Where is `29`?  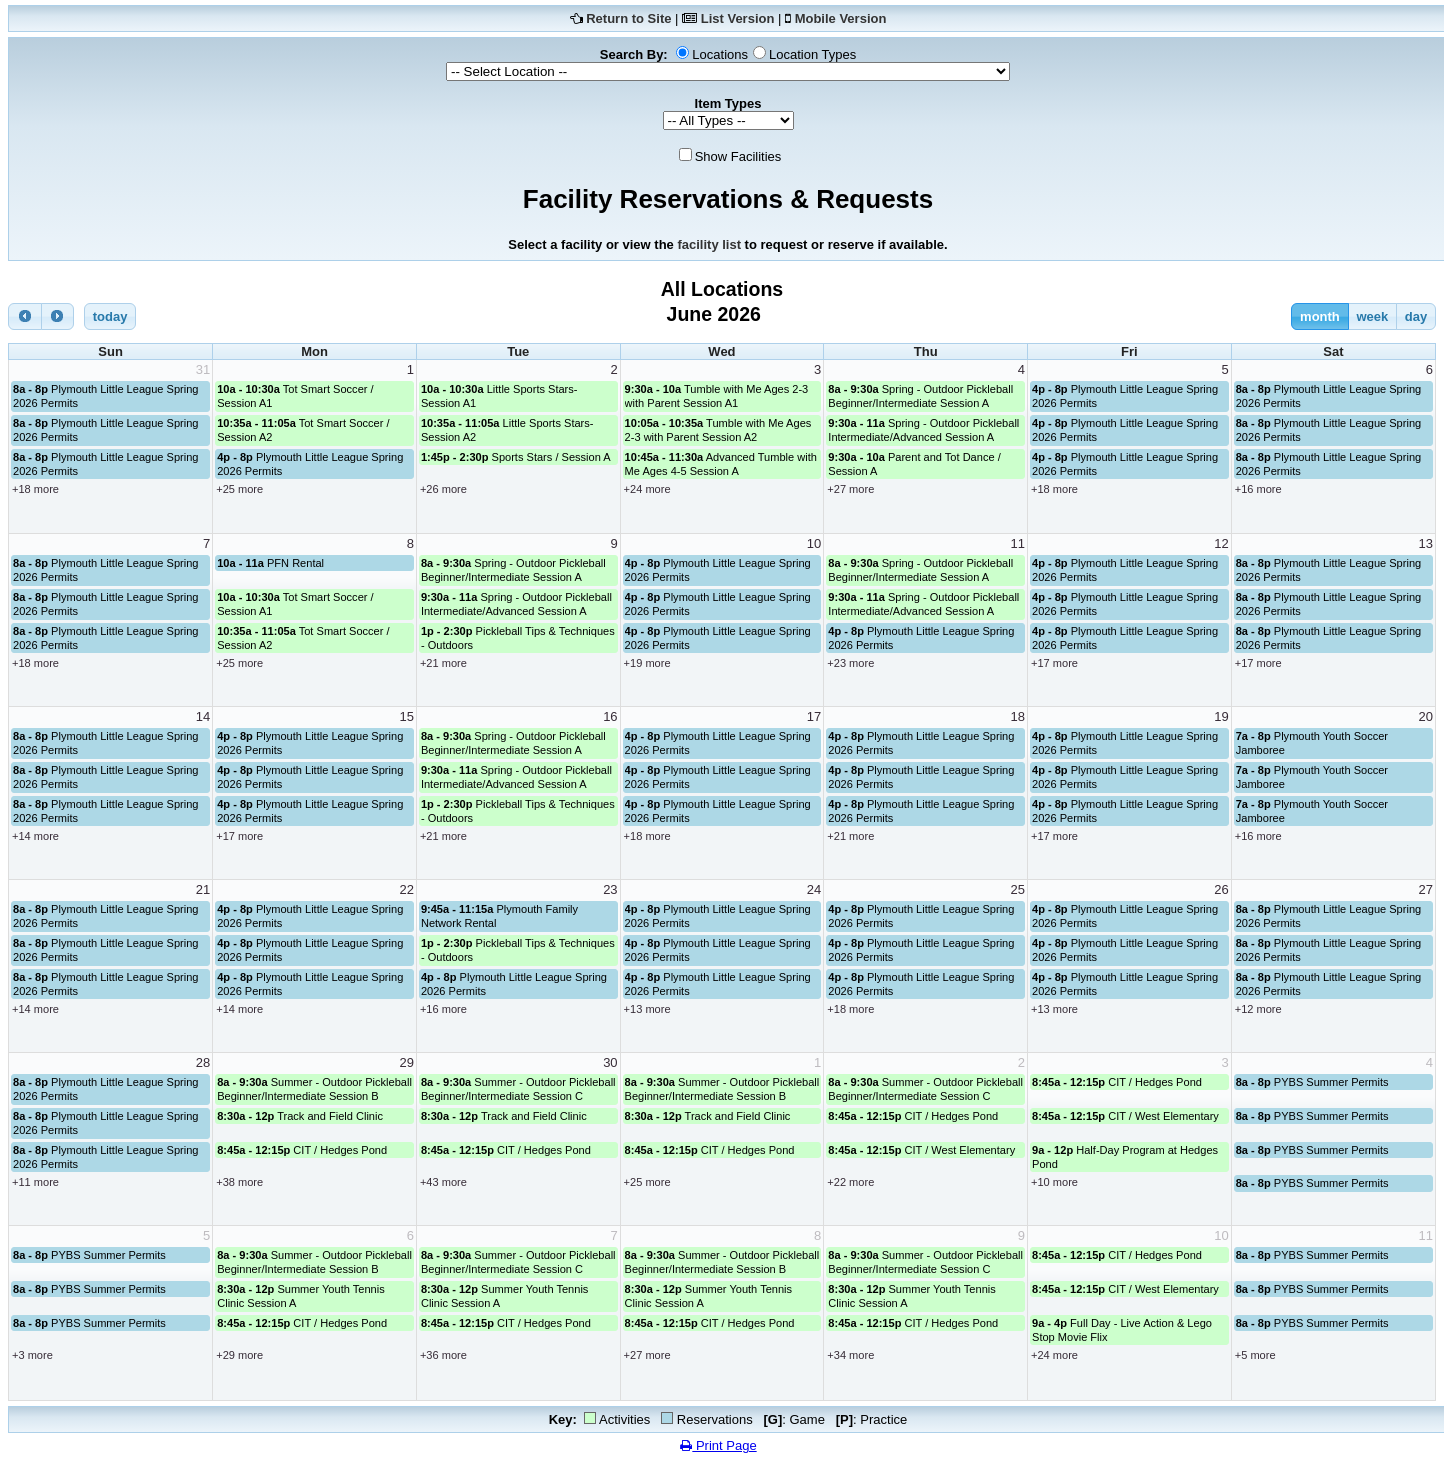
29 is located at coordinates (406, 1062).